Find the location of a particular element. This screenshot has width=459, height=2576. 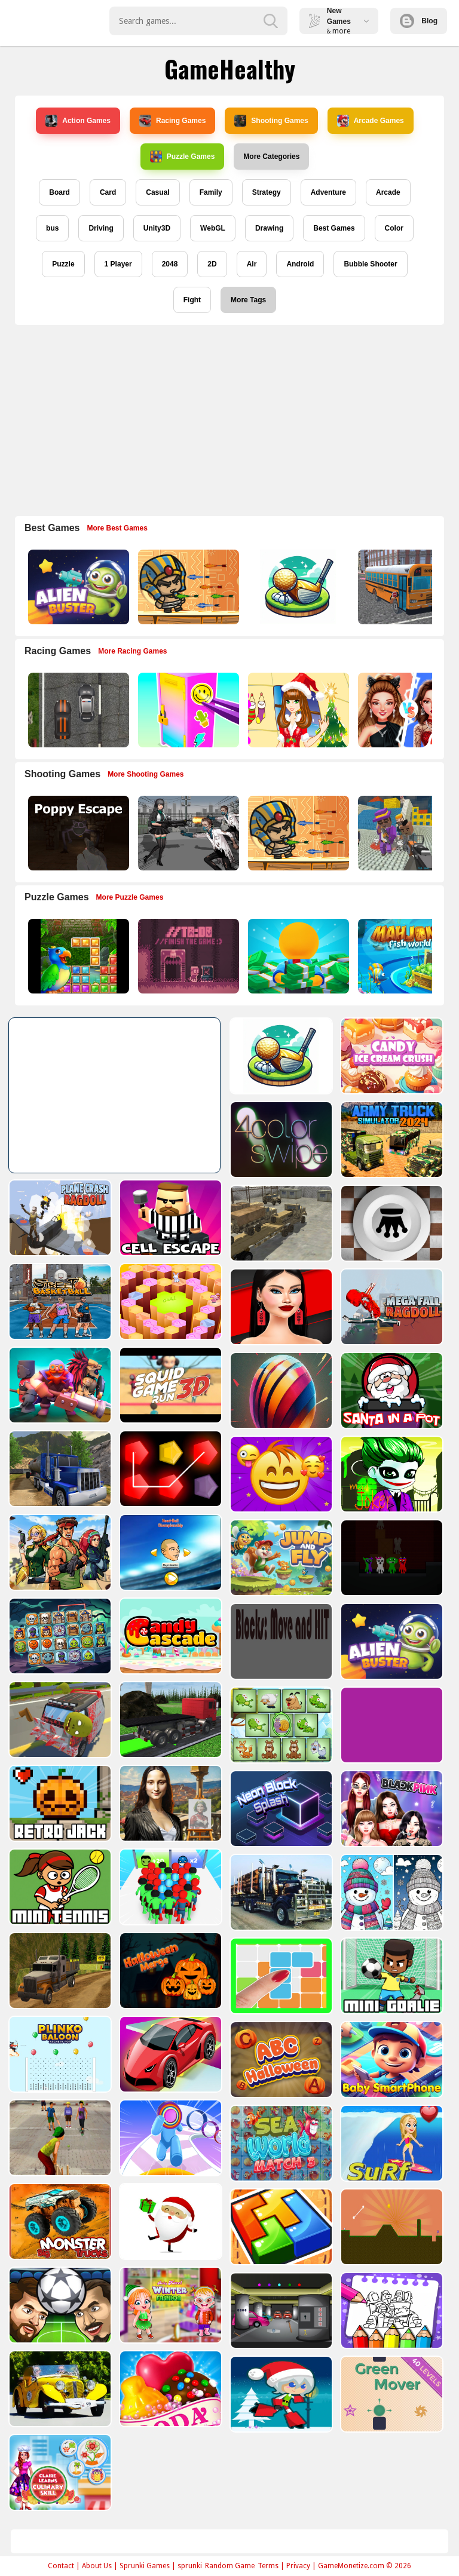

[Advertisement] is located at coordinates (229, 420).